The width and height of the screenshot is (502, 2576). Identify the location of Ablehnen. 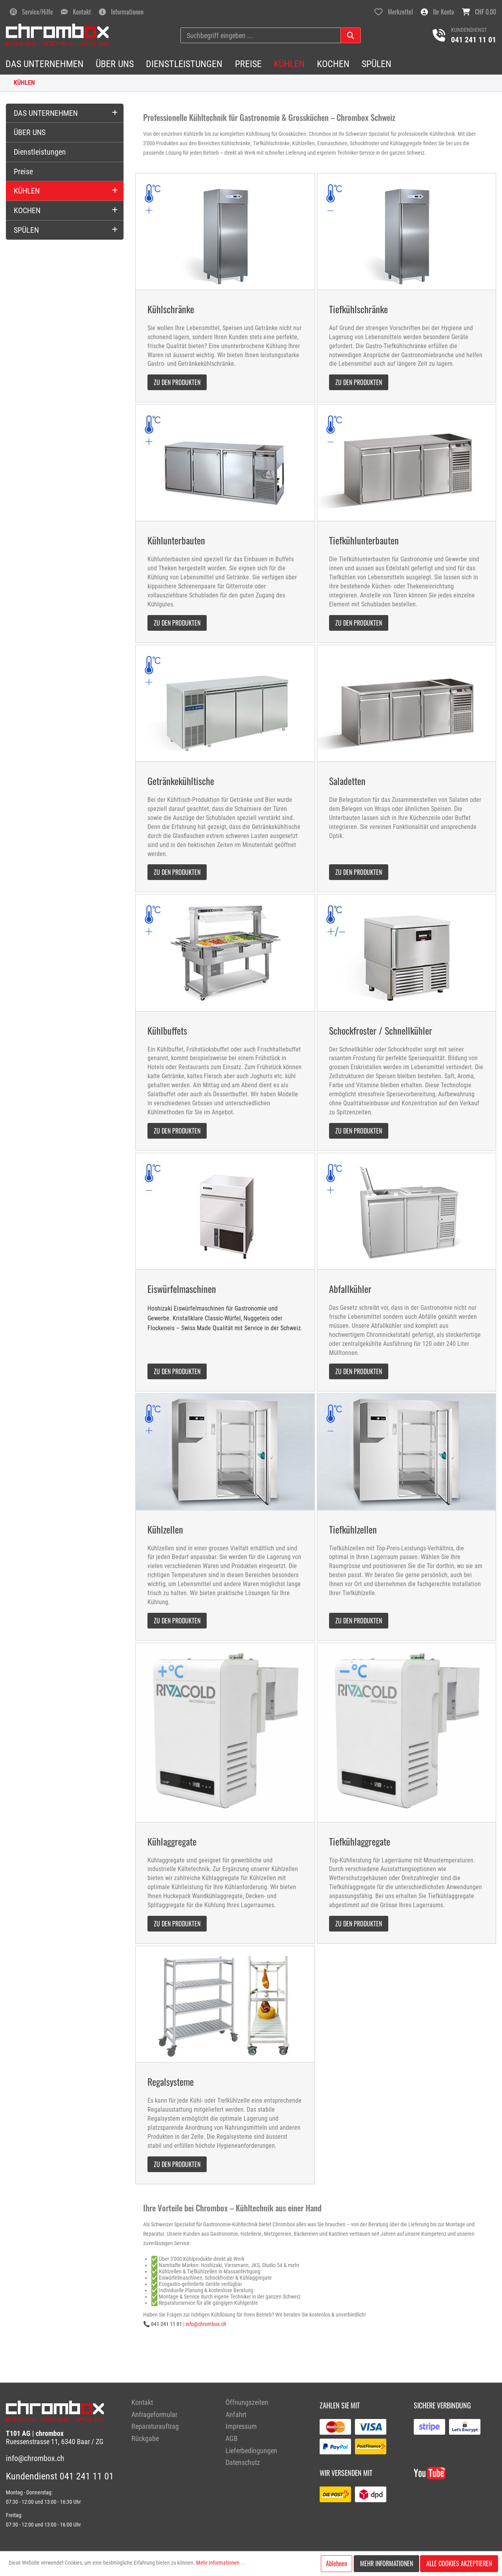
(336, 2563).